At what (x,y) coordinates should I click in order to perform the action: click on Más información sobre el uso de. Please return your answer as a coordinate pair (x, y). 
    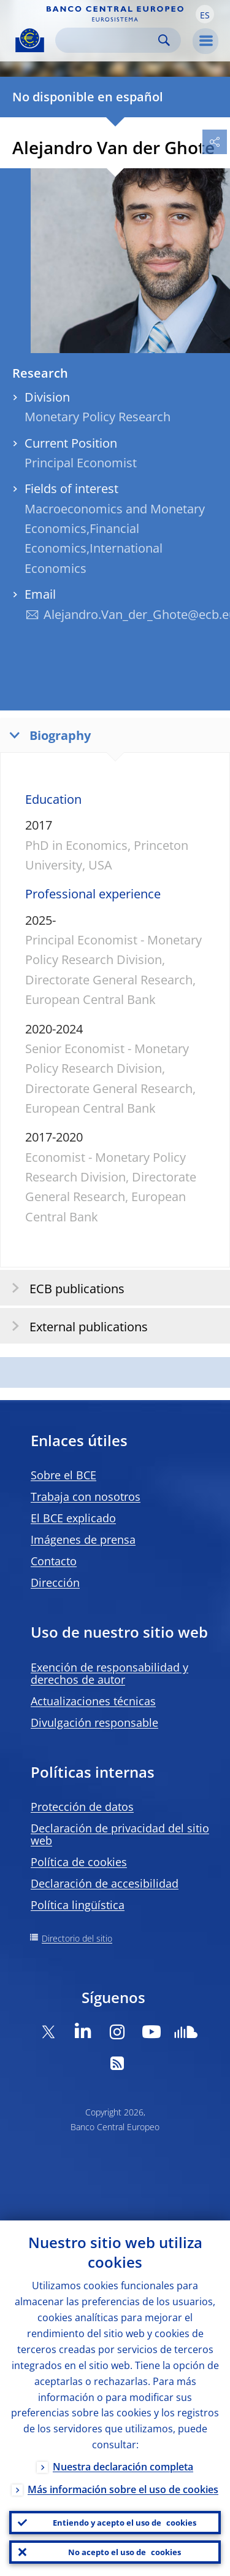
    Looking at the image, I should click on (123, 2489).